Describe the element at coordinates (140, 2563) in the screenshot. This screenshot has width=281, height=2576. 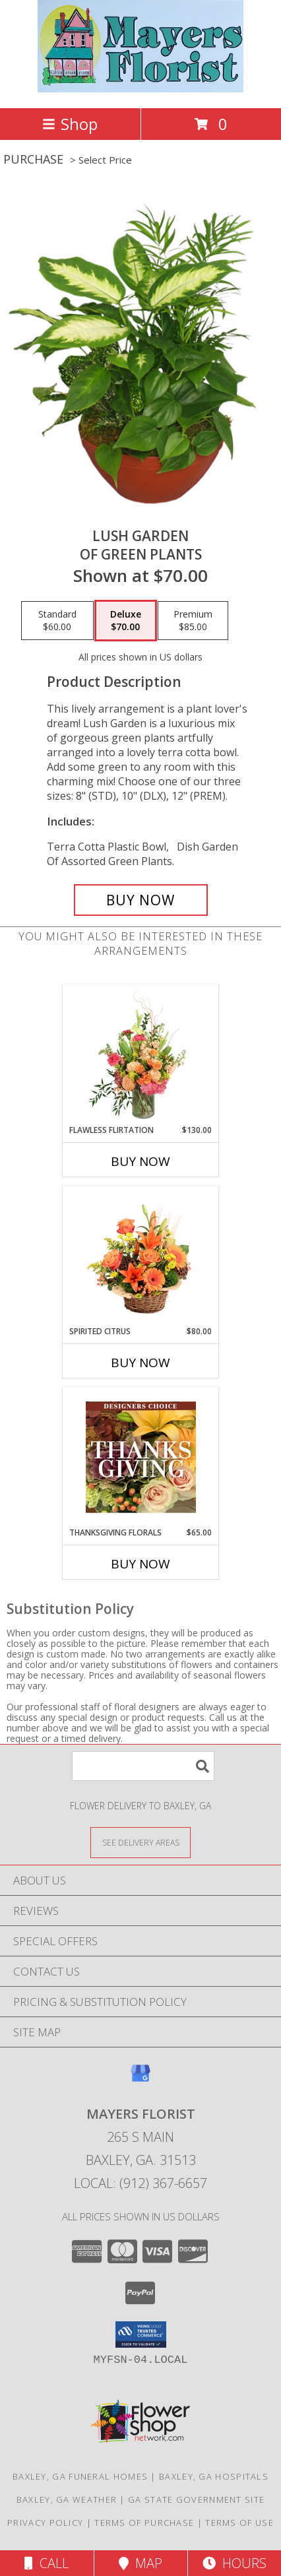
I see `Map [View Map]` at that location.